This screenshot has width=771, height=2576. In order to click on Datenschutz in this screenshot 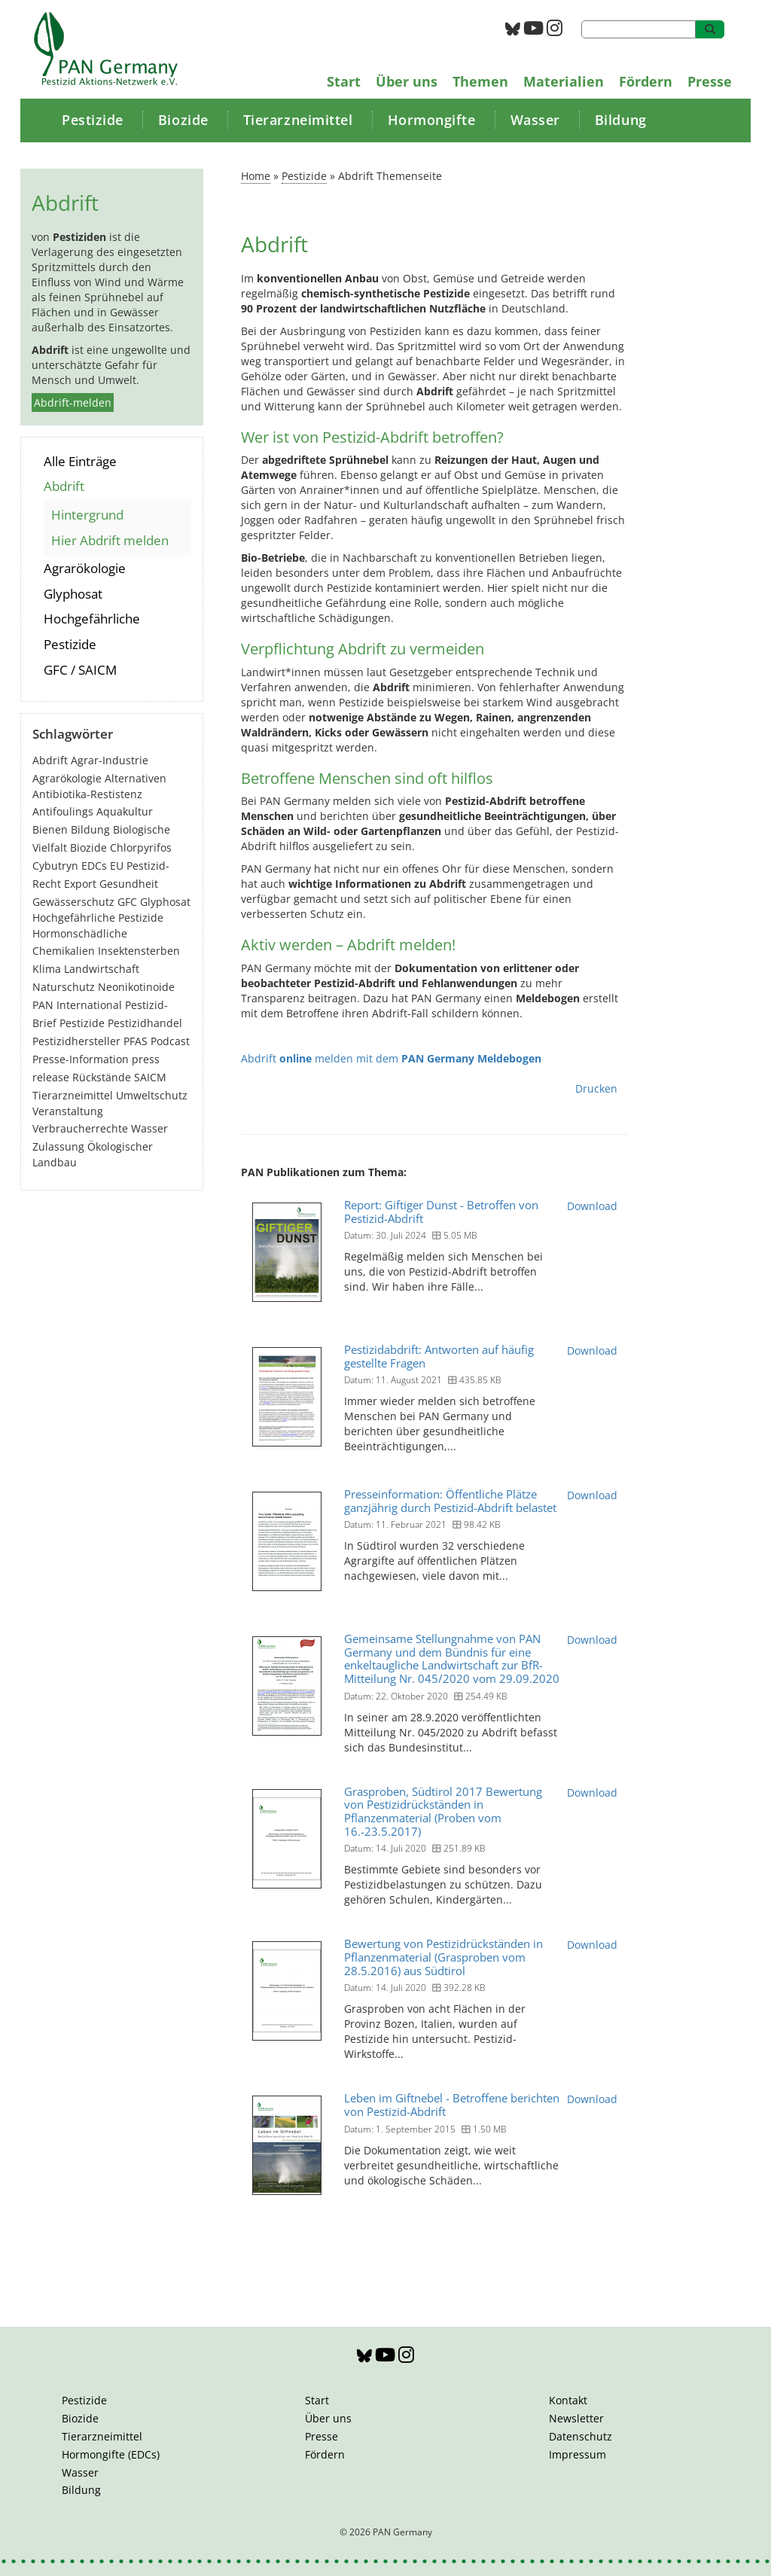, I will do `click(580, 2436)`.